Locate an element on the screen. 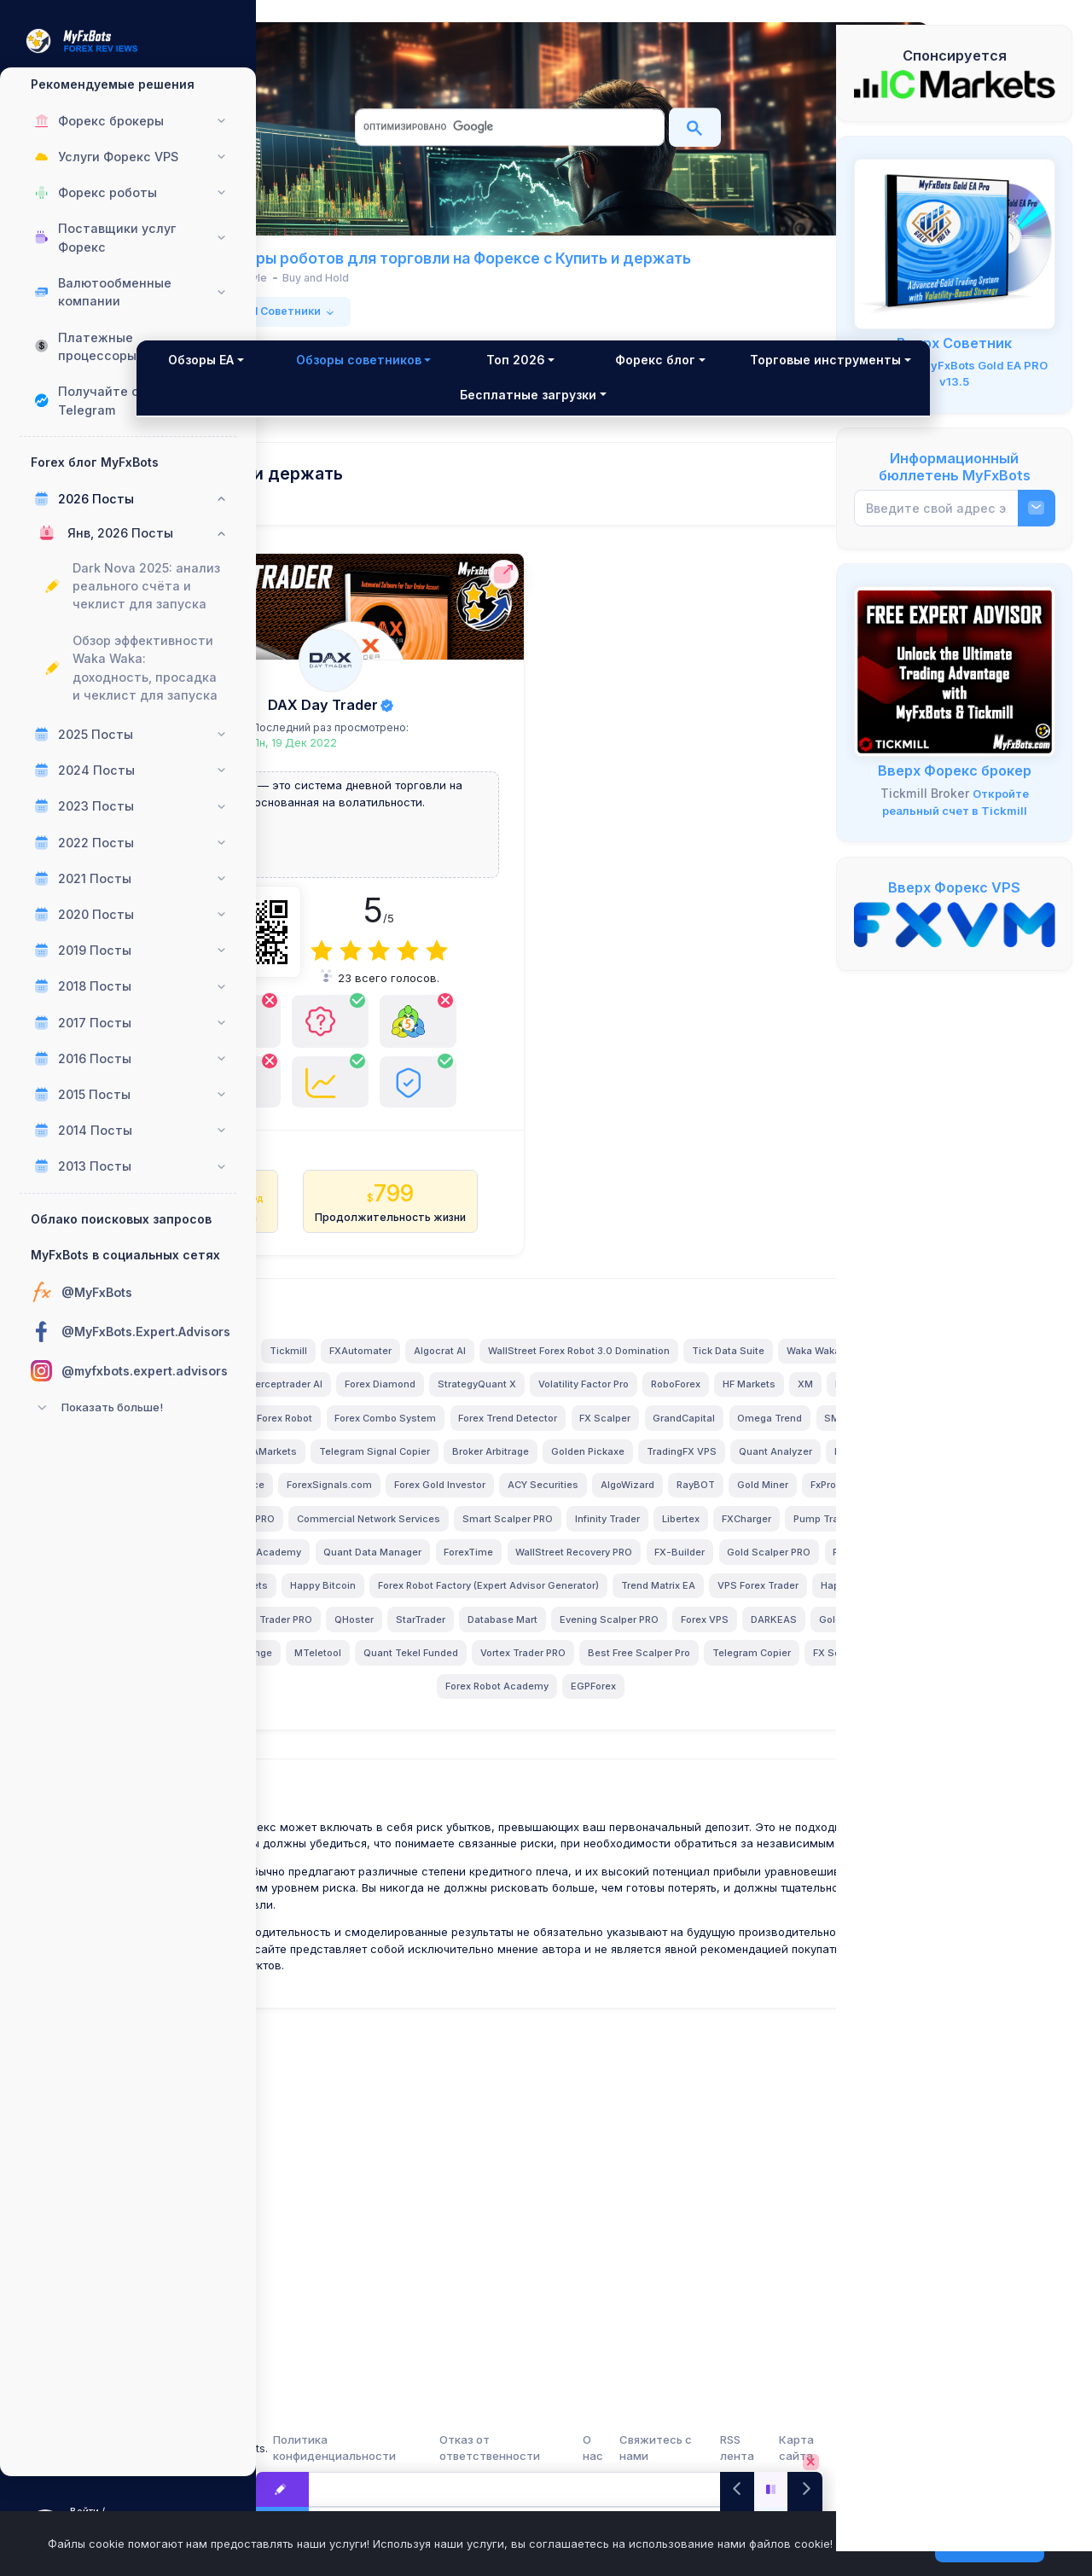  Бесплатные загрузки is located at coordinates (674, 412).